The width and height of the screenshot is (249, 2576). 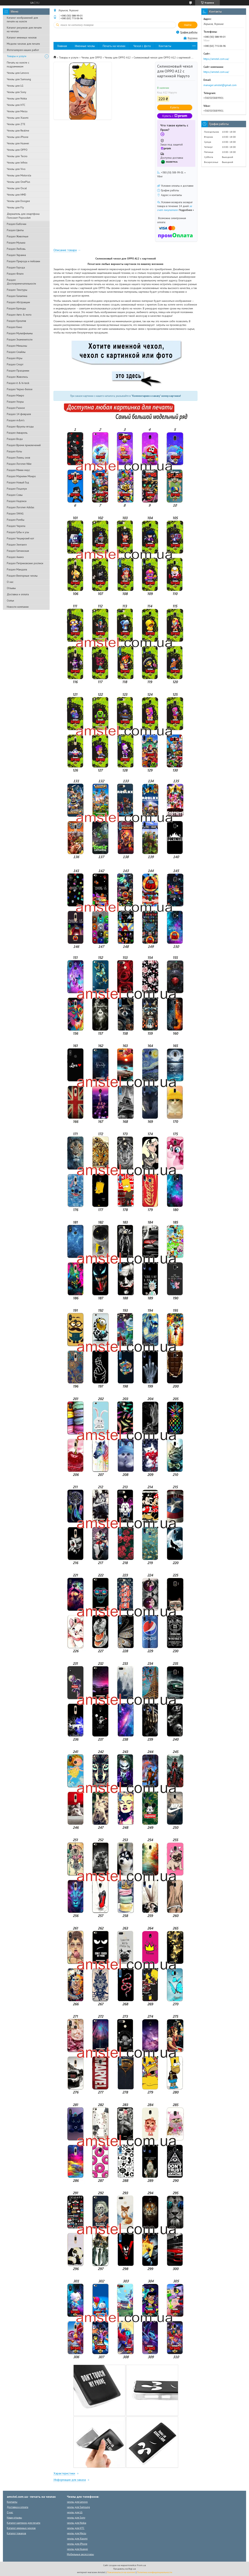 What do you see at coordinates (16, 224) in the screenshot?
I see `Раздел Бабочки` at bounding box center [16, 224].